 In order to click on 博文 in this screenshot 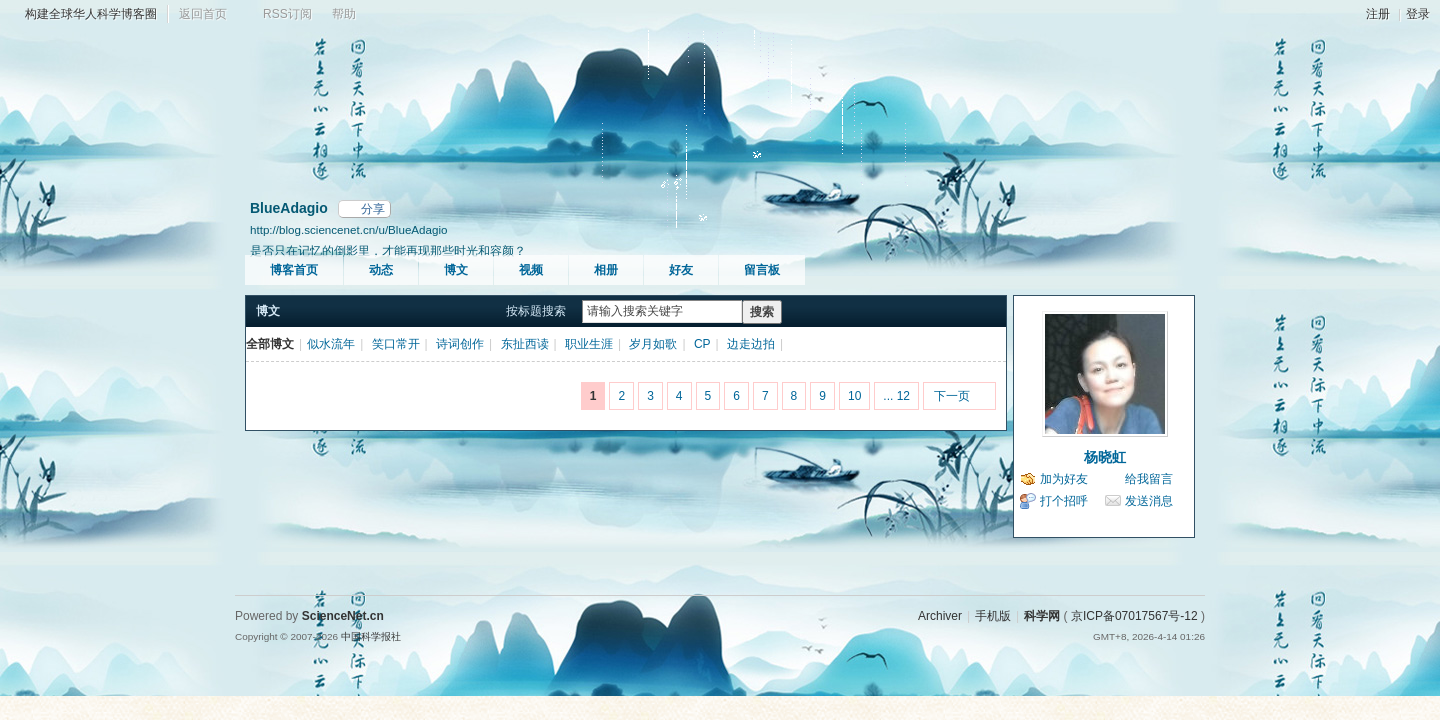, I will do `click(456, 270)`.